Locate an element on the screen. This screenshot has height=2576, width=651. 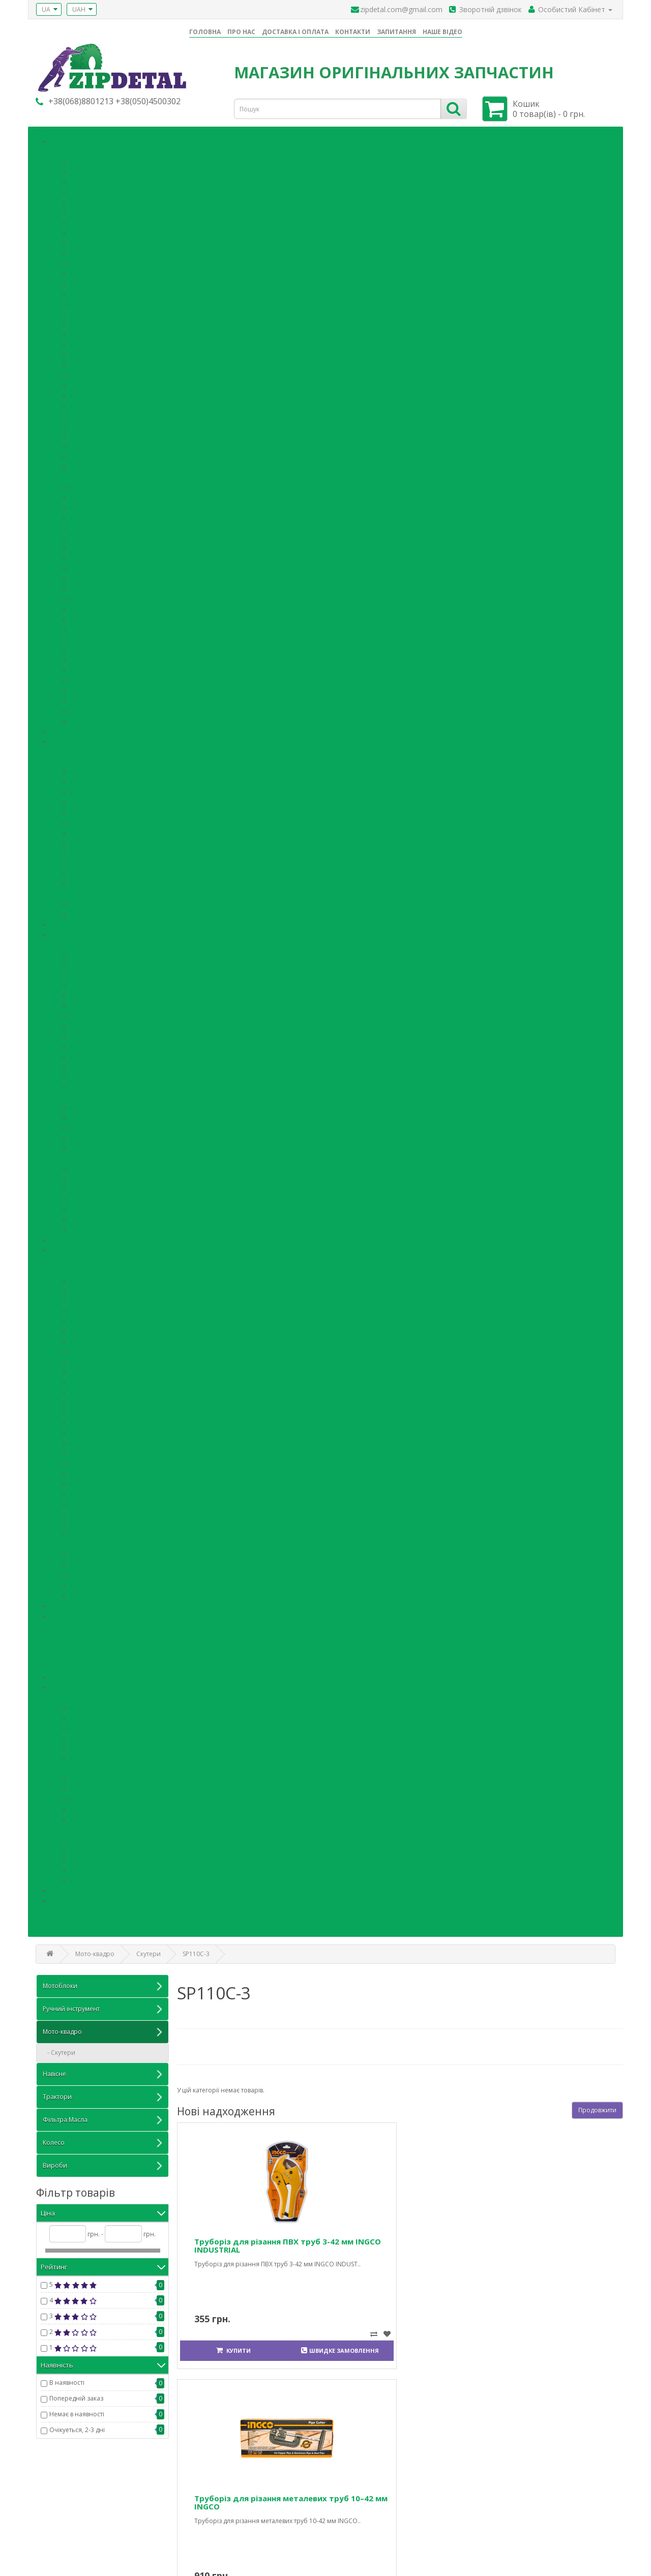
JD3102 is located at coordinates (81, 586).